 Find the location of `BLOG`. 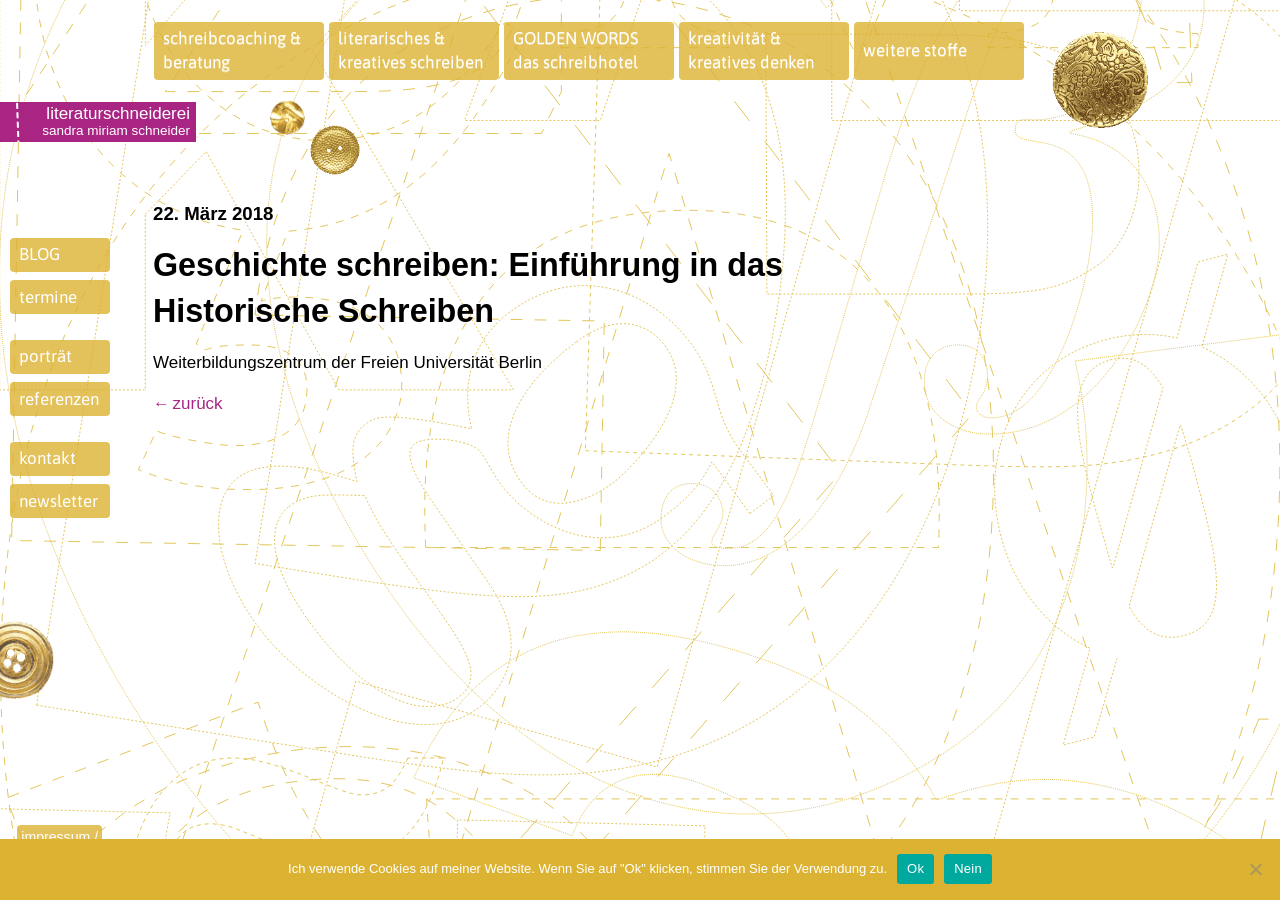

BLOG is located at coordinates (39, 254).